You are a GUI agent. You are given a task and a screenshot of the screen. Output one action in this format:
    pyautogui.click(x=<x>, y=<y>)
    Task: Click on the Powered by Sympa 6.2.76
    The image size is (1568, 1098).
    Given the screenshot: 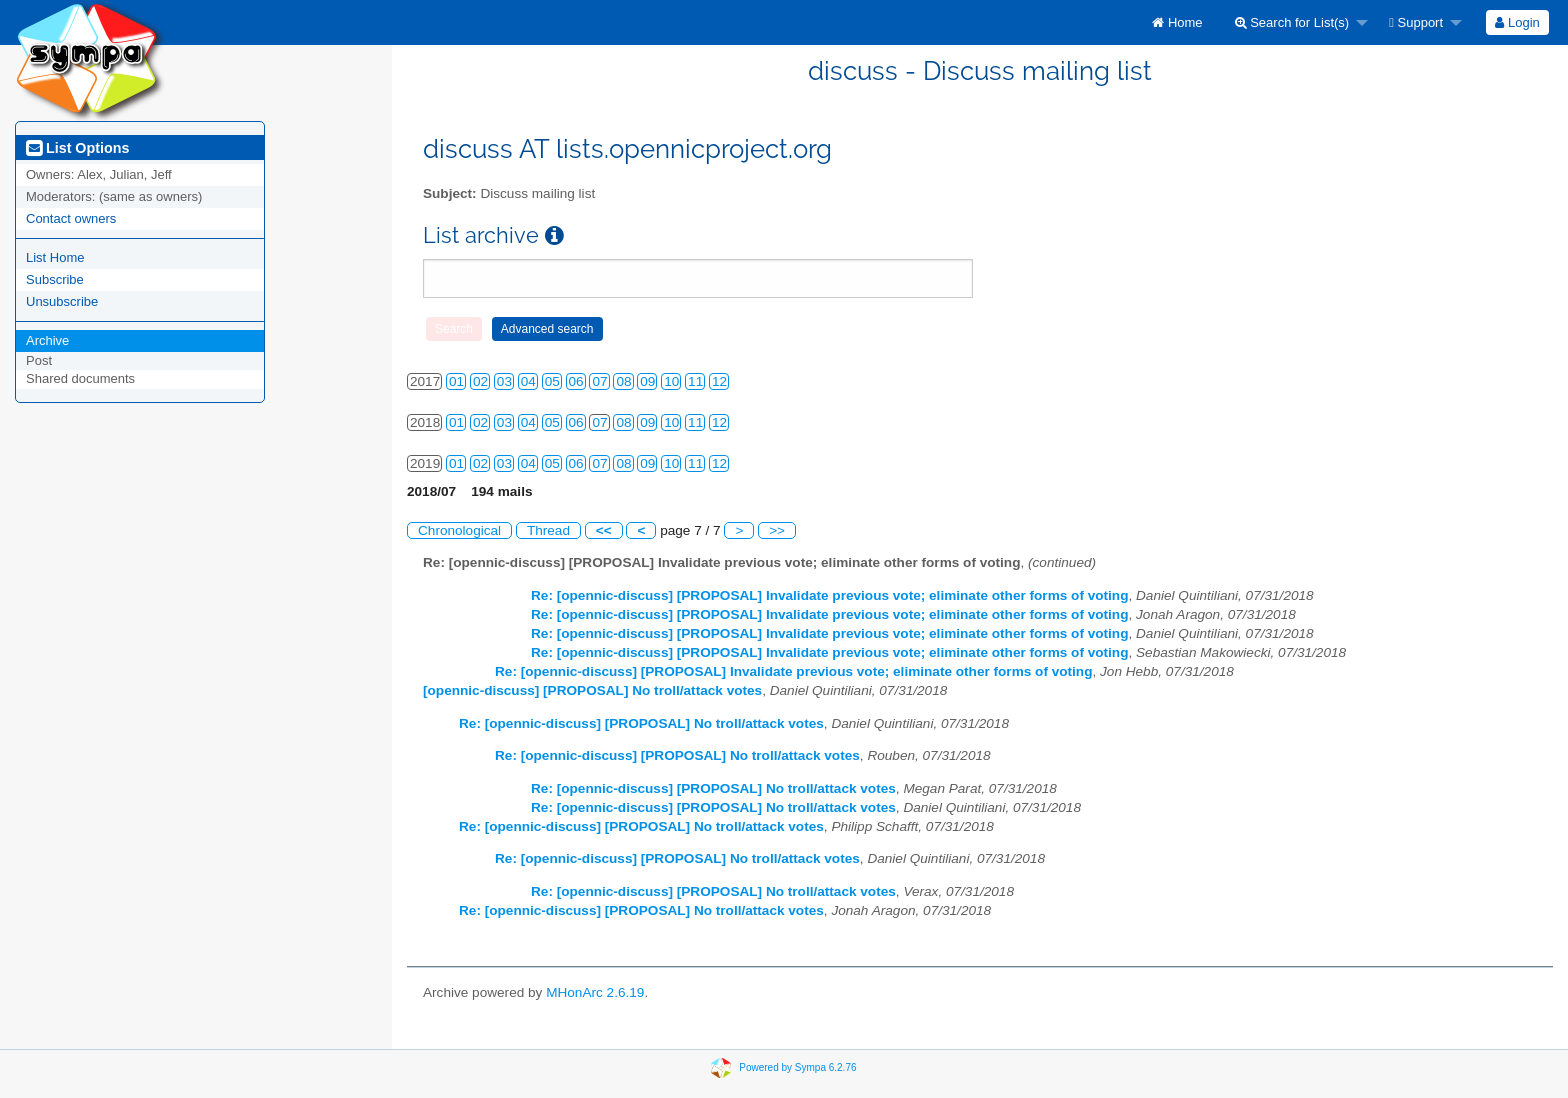 What is the action you would take?
    pyautogui.click(x=797, y=1067)
    